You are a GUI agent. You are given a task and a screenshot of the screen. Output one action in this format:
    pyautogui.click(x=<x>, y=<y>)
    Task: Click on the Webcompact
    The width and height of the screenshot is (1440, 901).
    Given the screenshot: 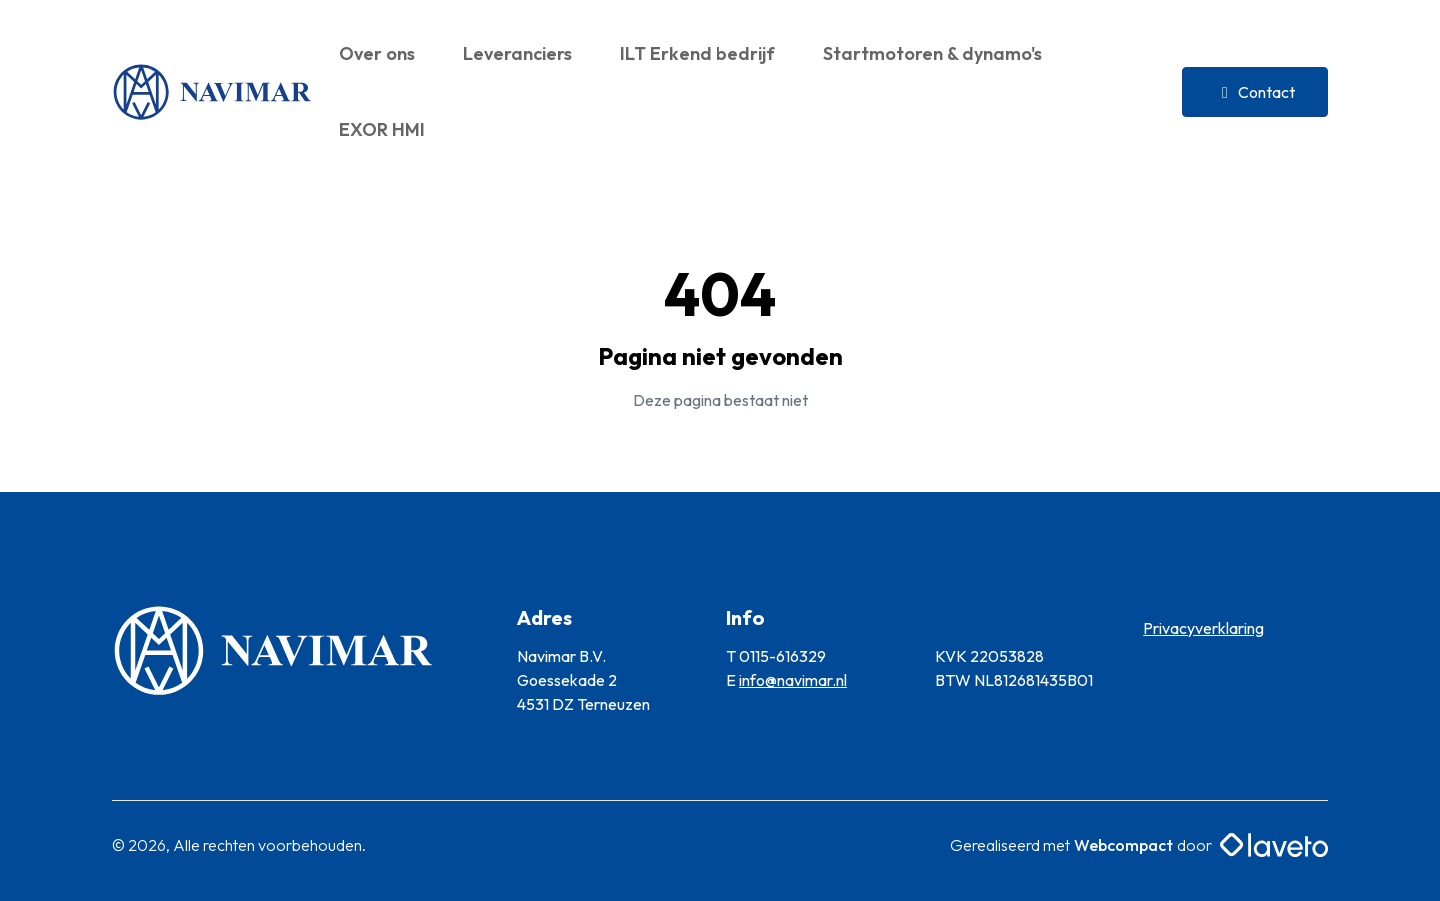 What is the action you would take?
    pyautogui.click(x=1123, y=845)
    